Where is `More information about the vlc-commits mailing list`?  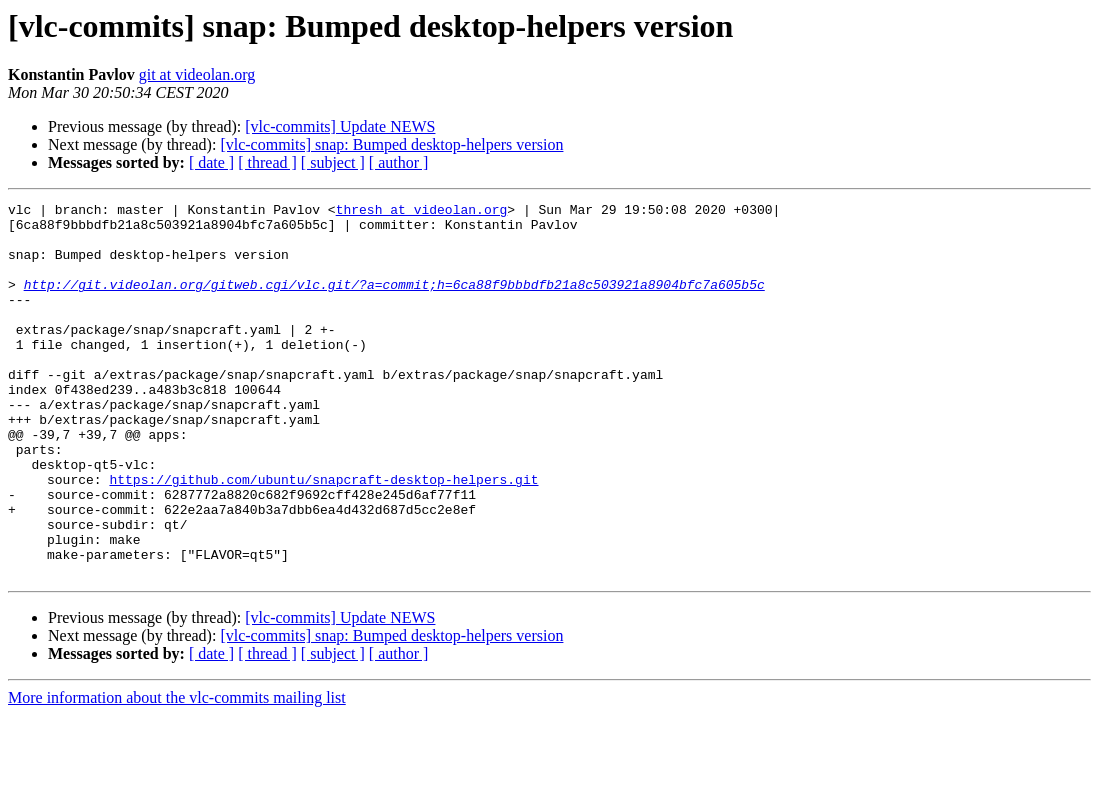
More information about the vlc-commits mailing list is located at coordinates (177, 772).